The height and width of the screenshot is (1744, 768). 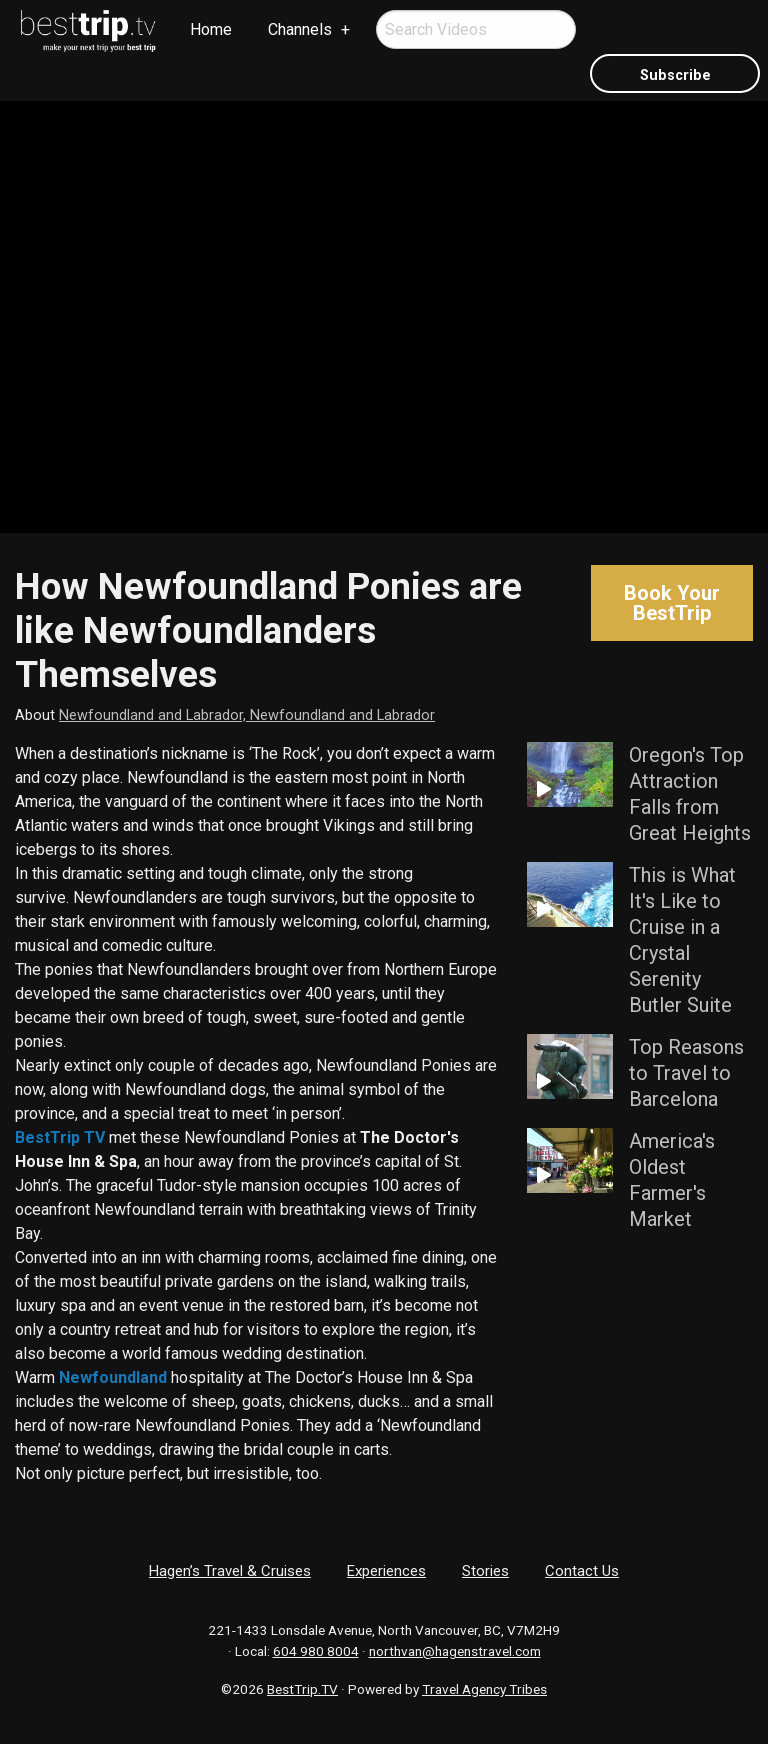 I want to click on northvan@hagenstravel.com, so click(x=455, y=1651).